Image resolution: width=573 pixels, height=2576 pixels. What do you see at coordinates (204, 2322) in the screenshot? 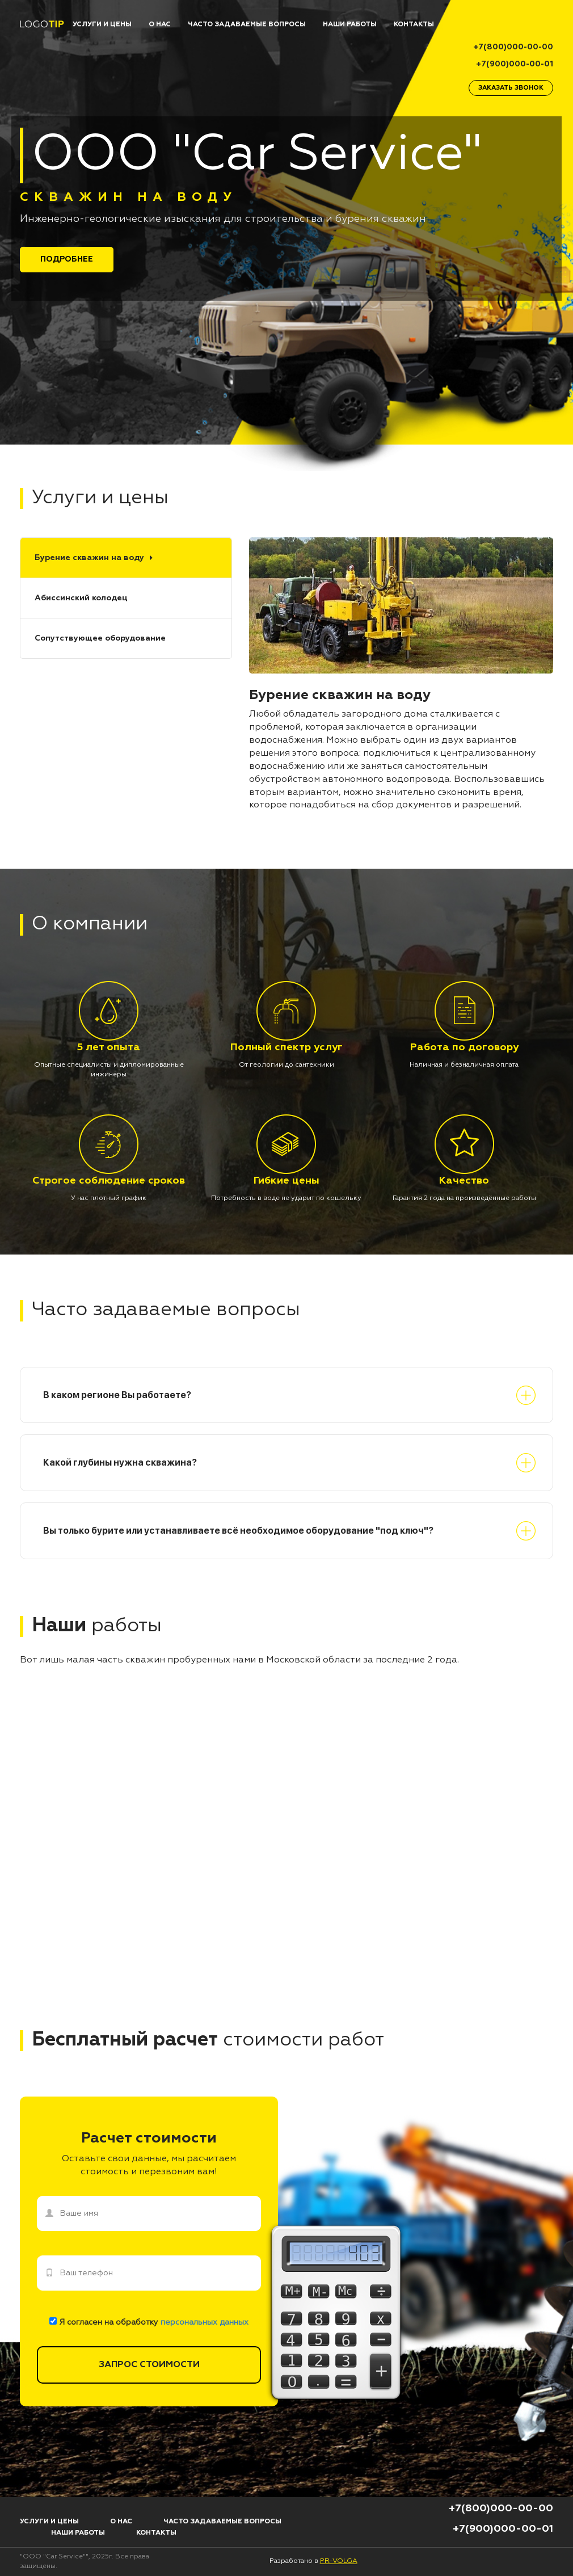
I see `персональных данных` at bounding box center [204, 2322].